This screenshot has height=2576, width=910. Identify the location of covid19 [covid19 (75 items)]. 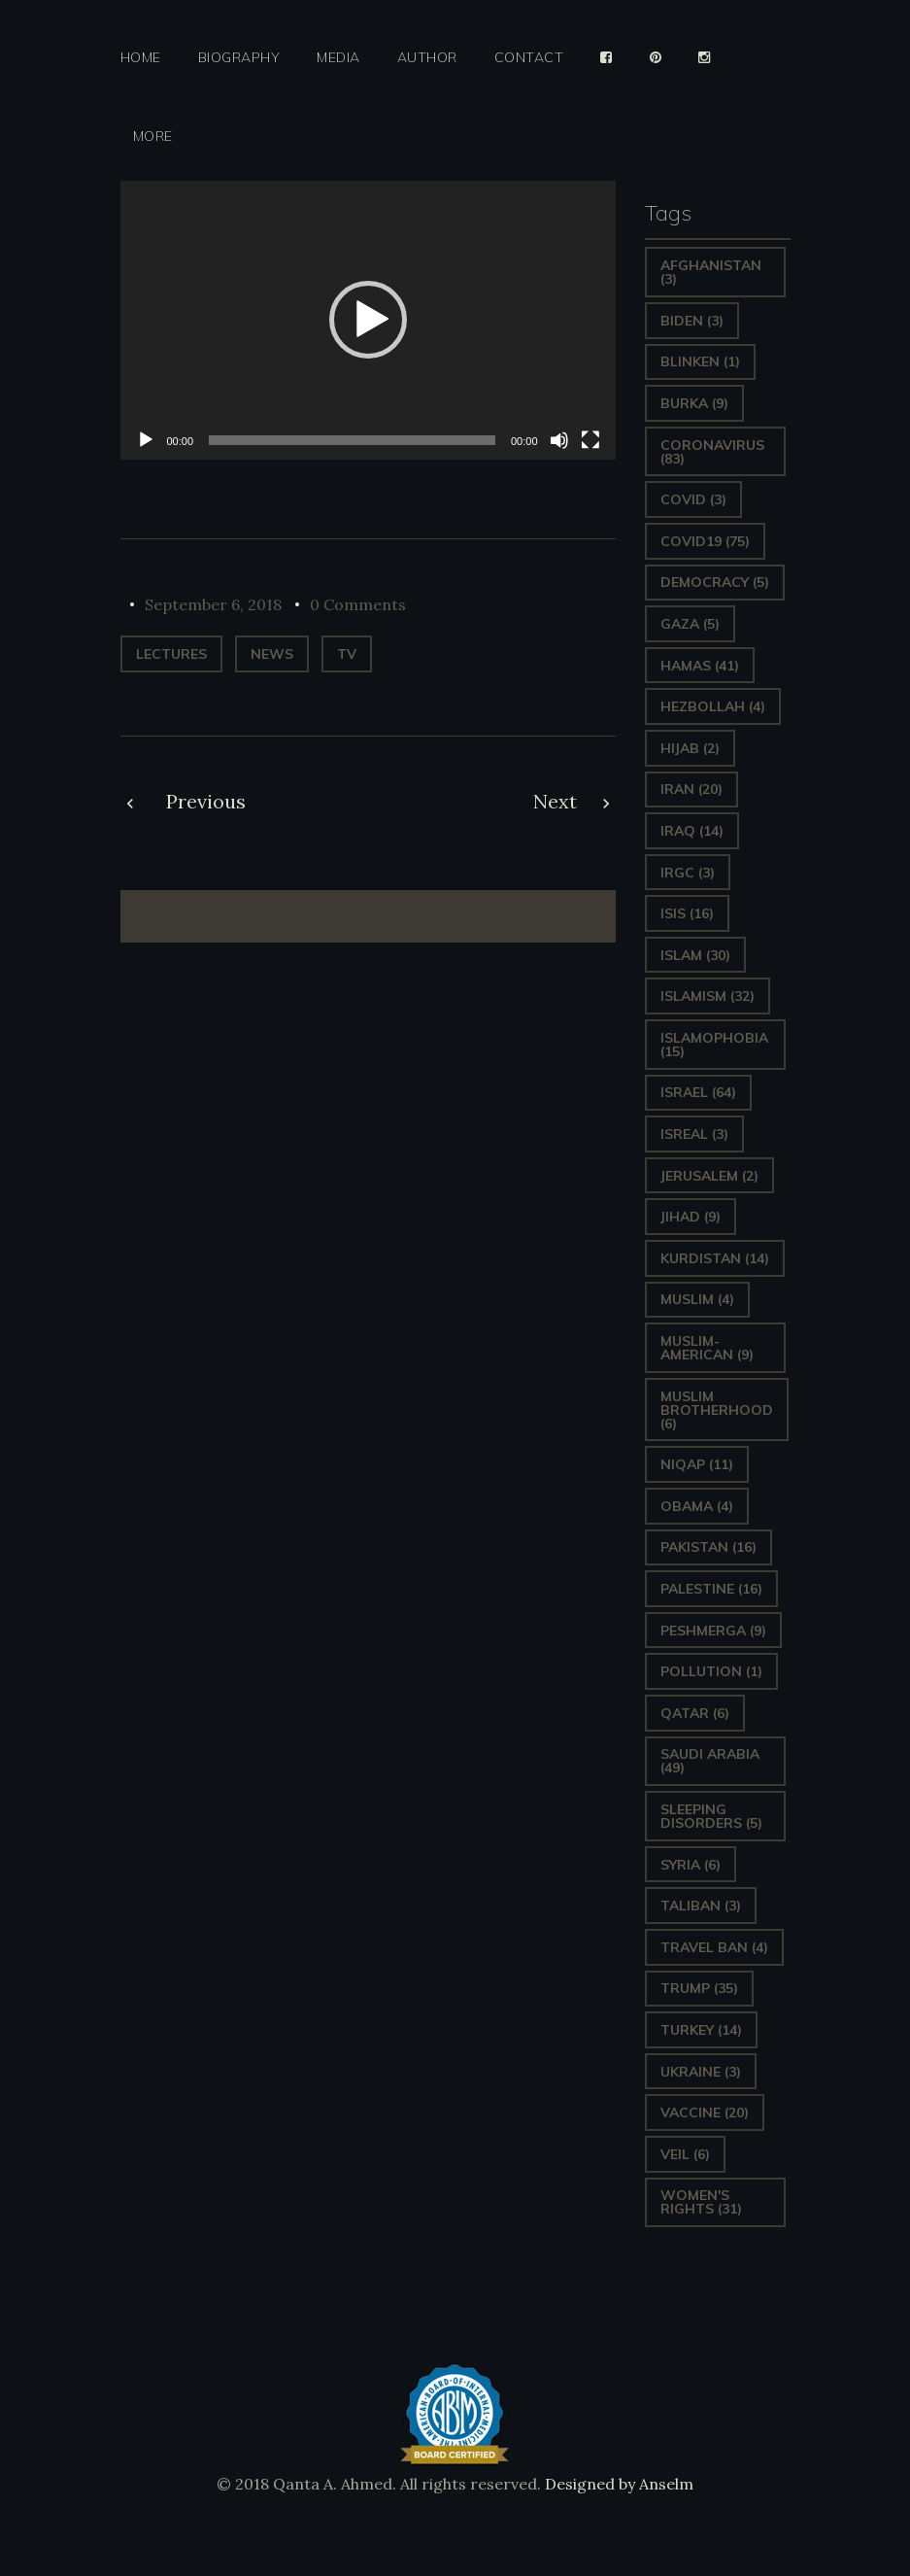
(705, 541).